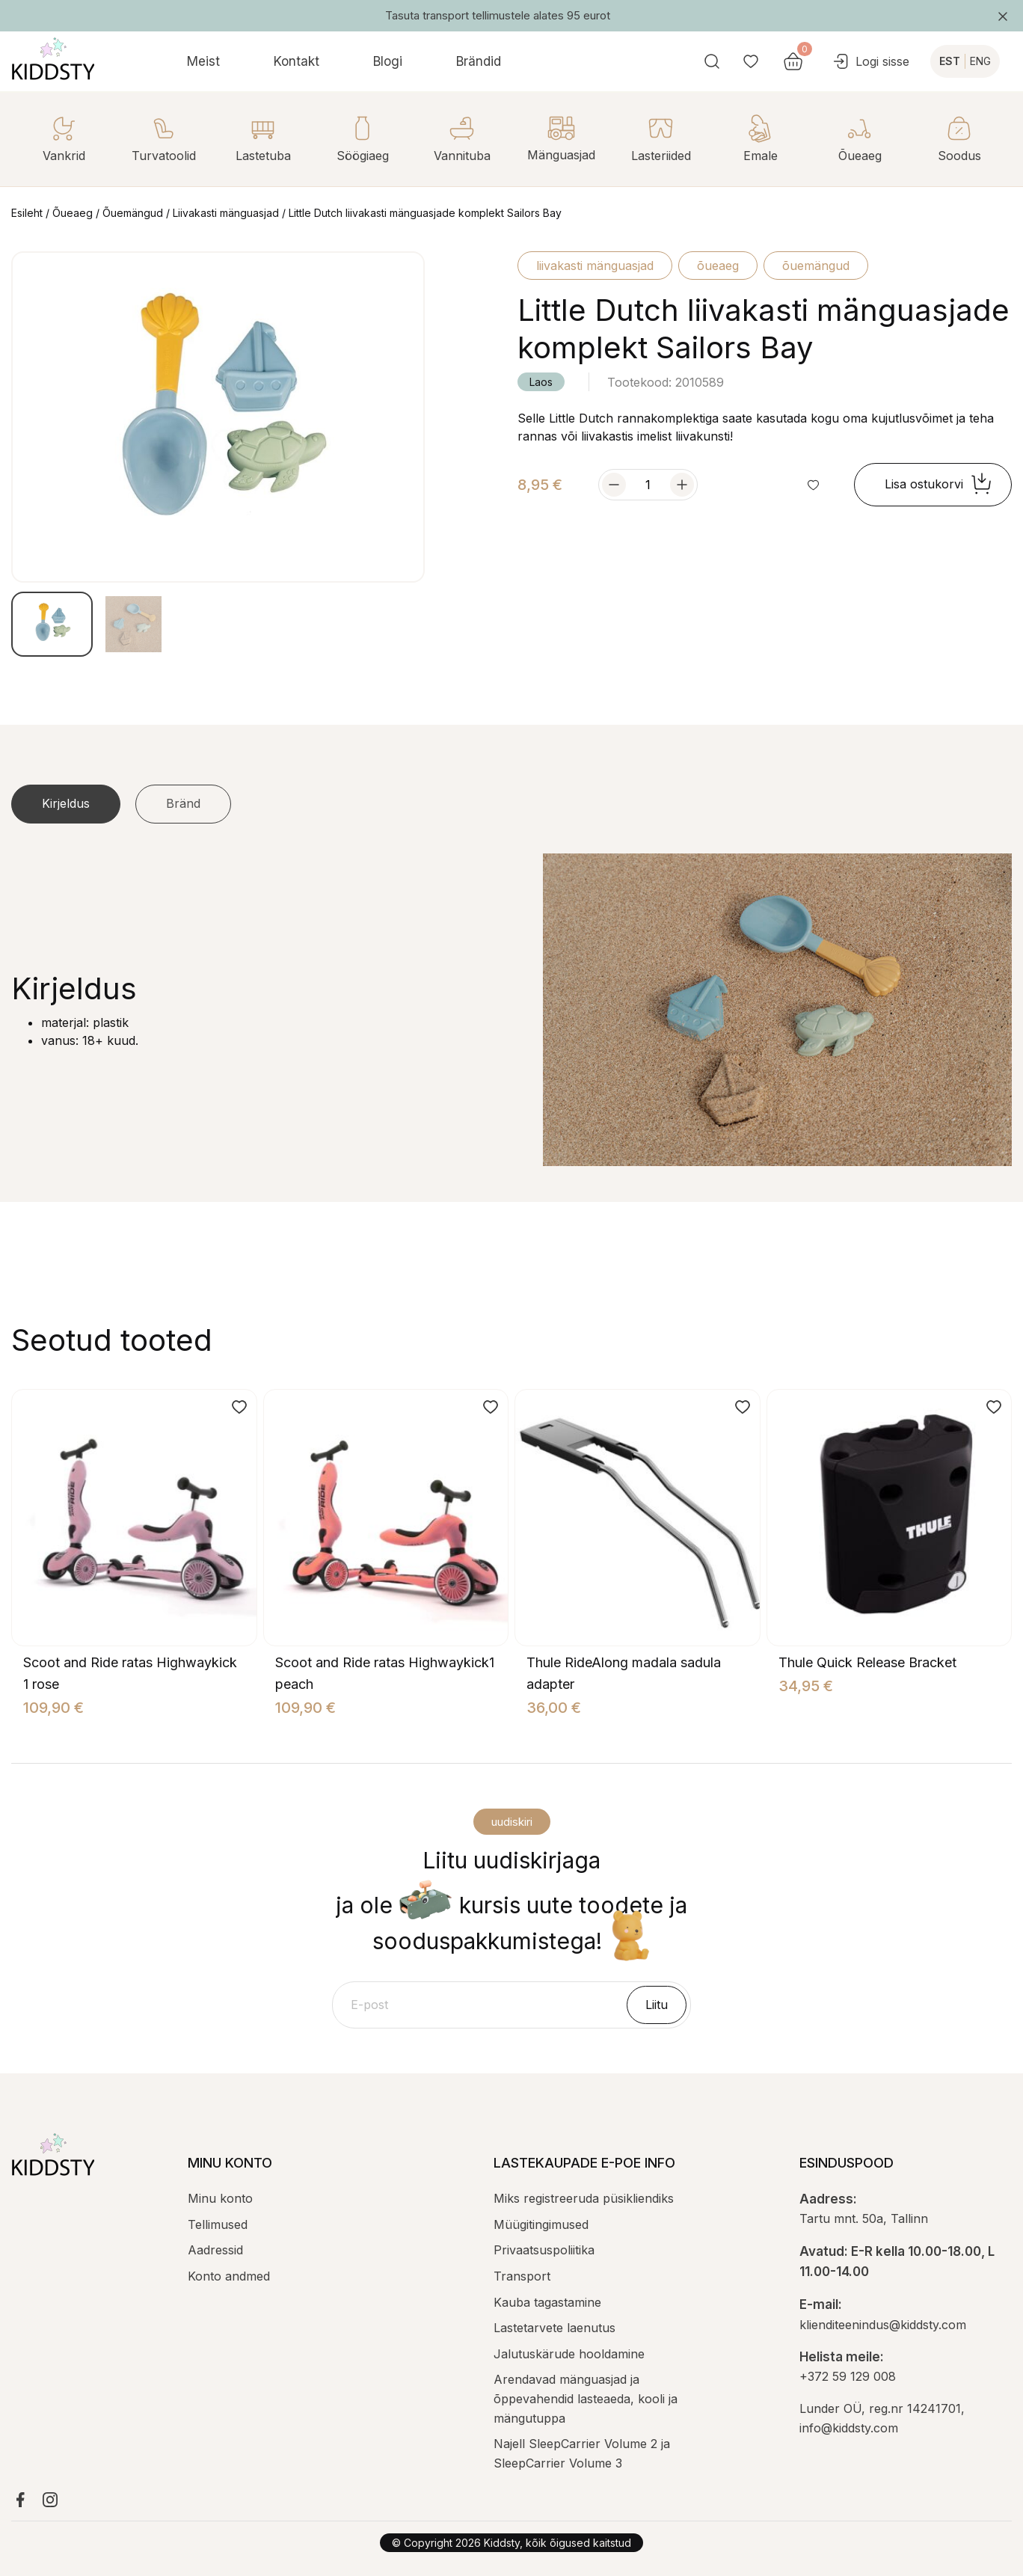 The height and width of the screenshot is (2576, 1023). I want to click on Logi sisse, so click(870, 61).